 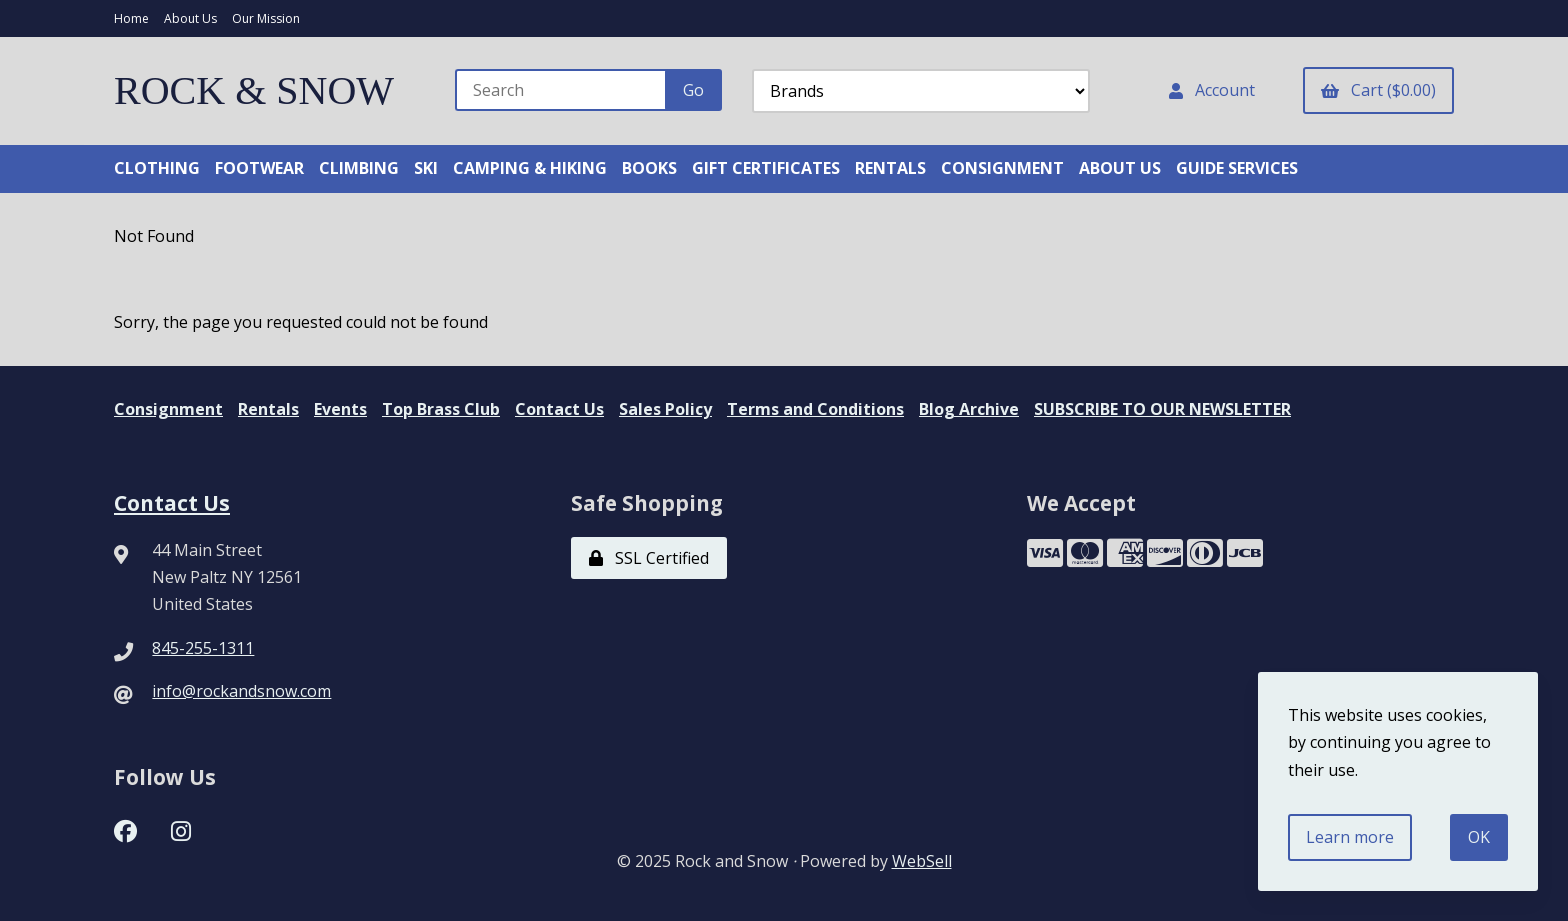 I want to click on ROCK & SNOW, so click(x=254, y=90).